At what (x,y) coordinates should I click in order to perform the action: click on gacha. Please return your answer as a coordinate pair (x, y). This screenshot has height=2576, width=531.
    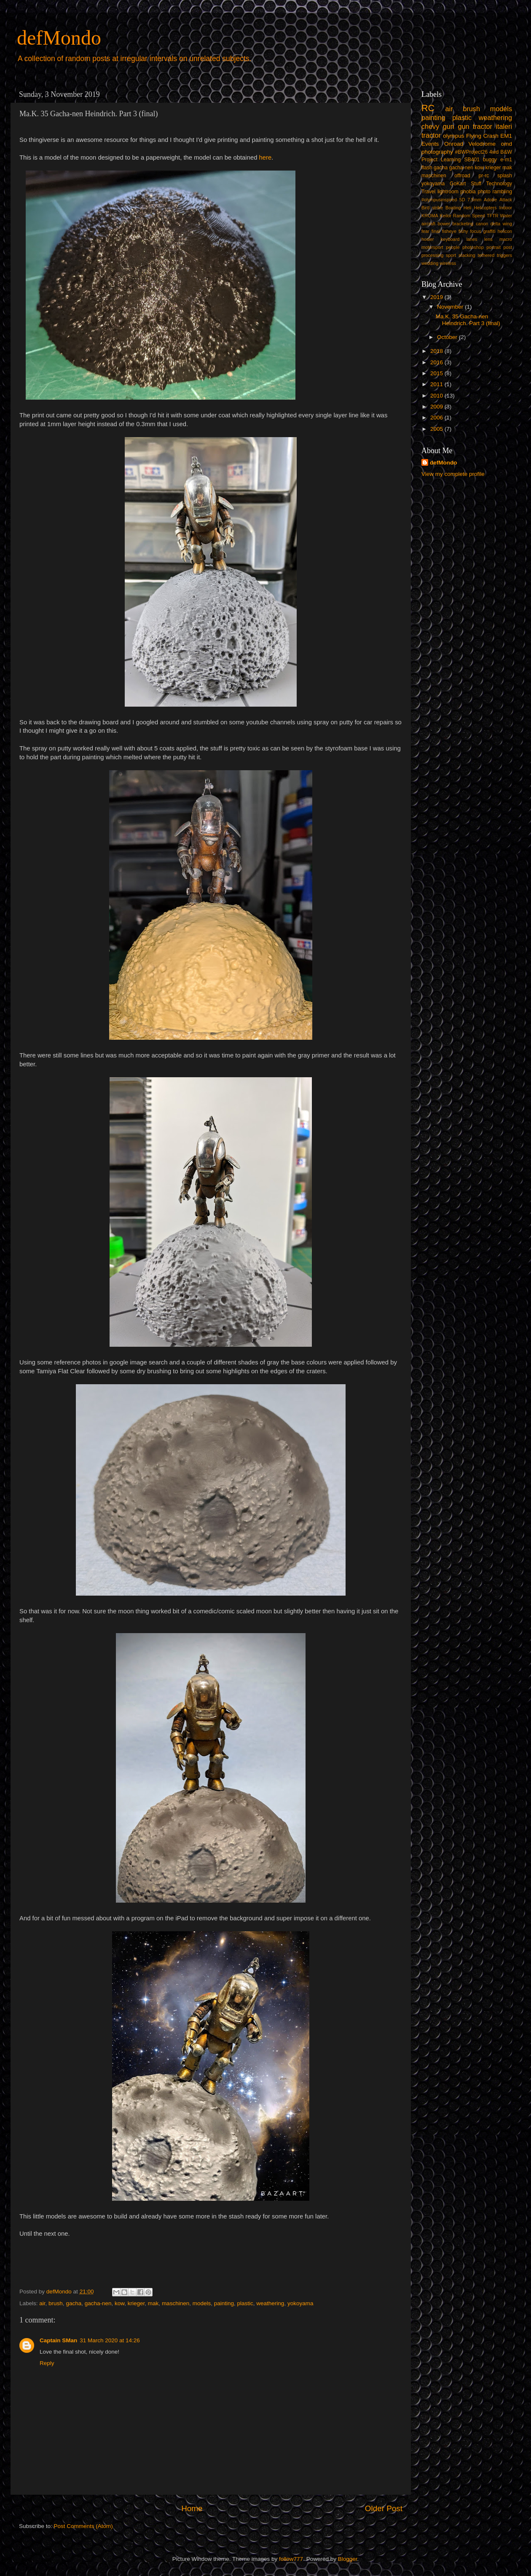
    Looking at the image, I should click on (73, 2303).